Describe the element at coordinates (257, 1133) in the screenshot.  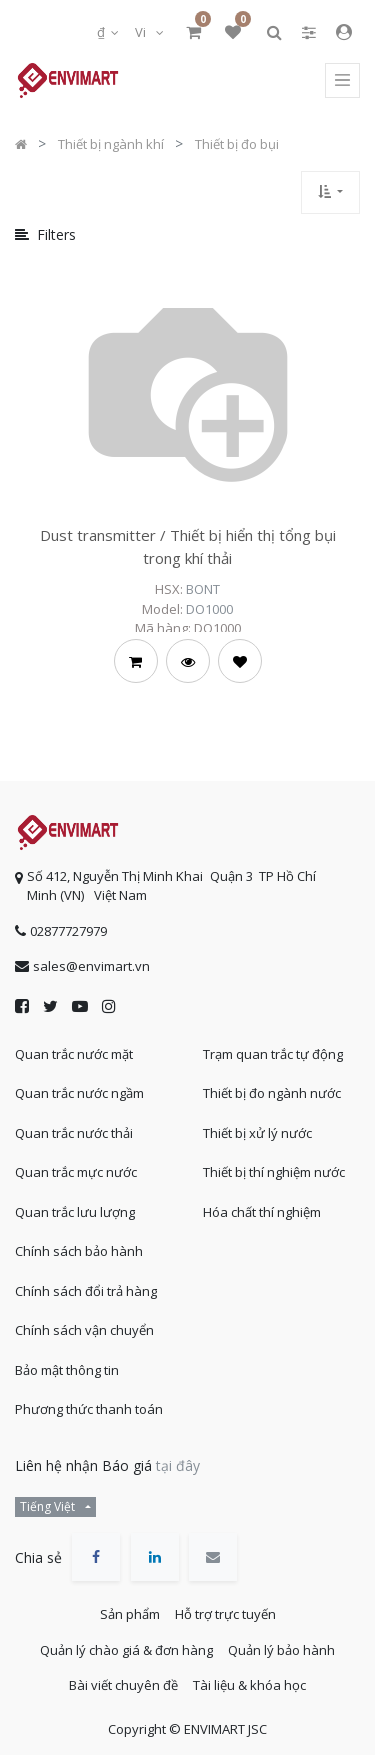
I see `Thiết bị xử lý nước` at that location.